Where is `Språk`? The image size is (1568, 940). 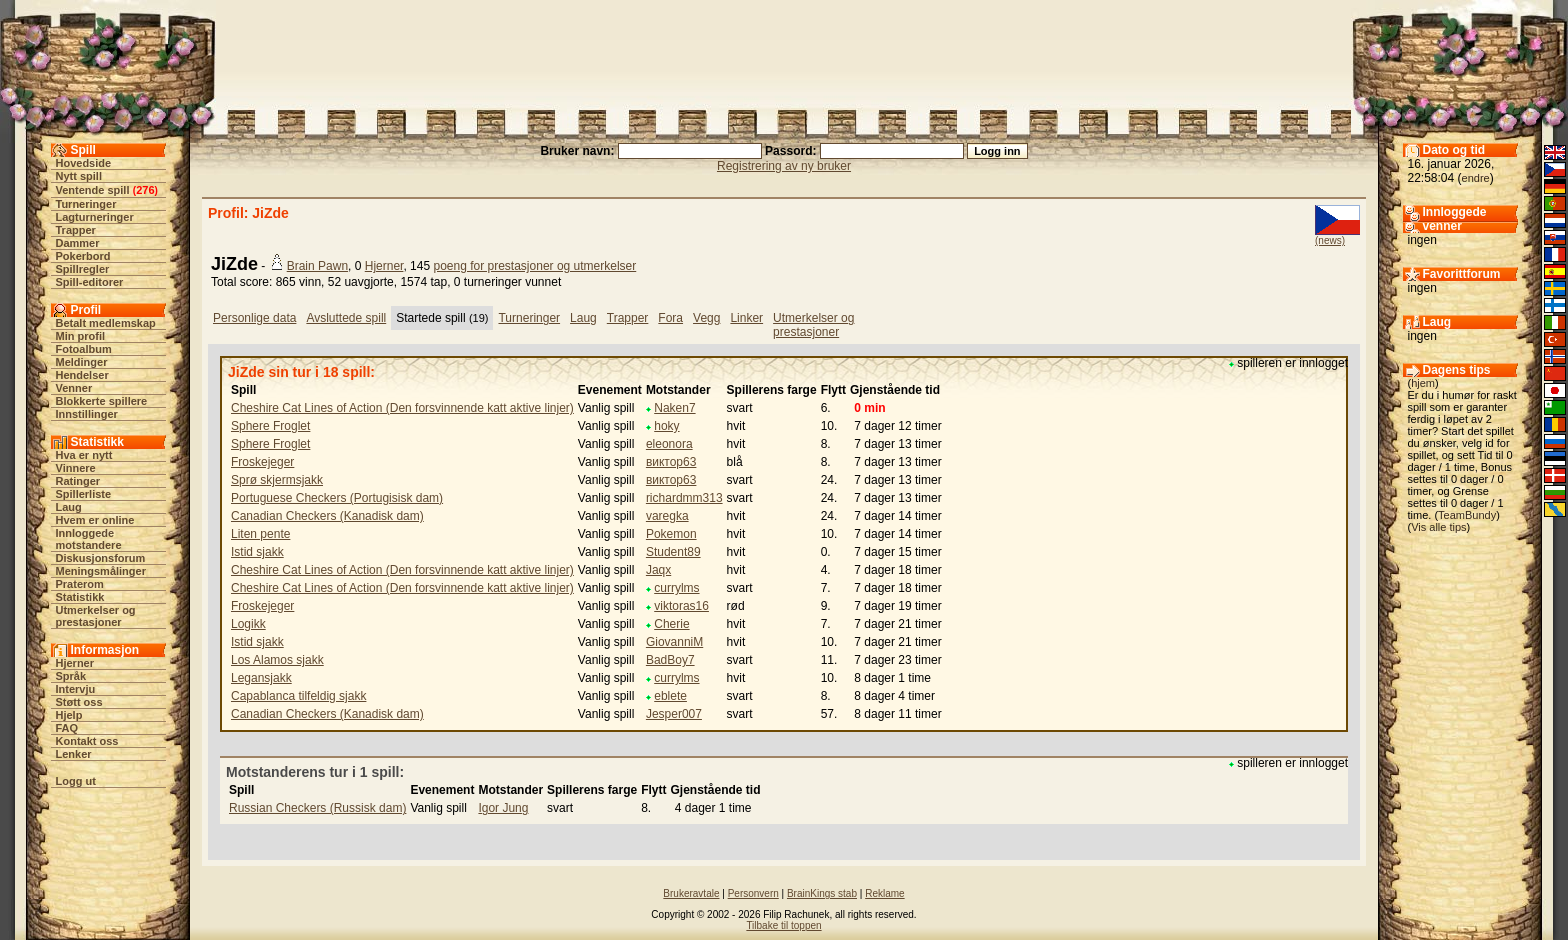
Språk is located at coordinates (71, 676).